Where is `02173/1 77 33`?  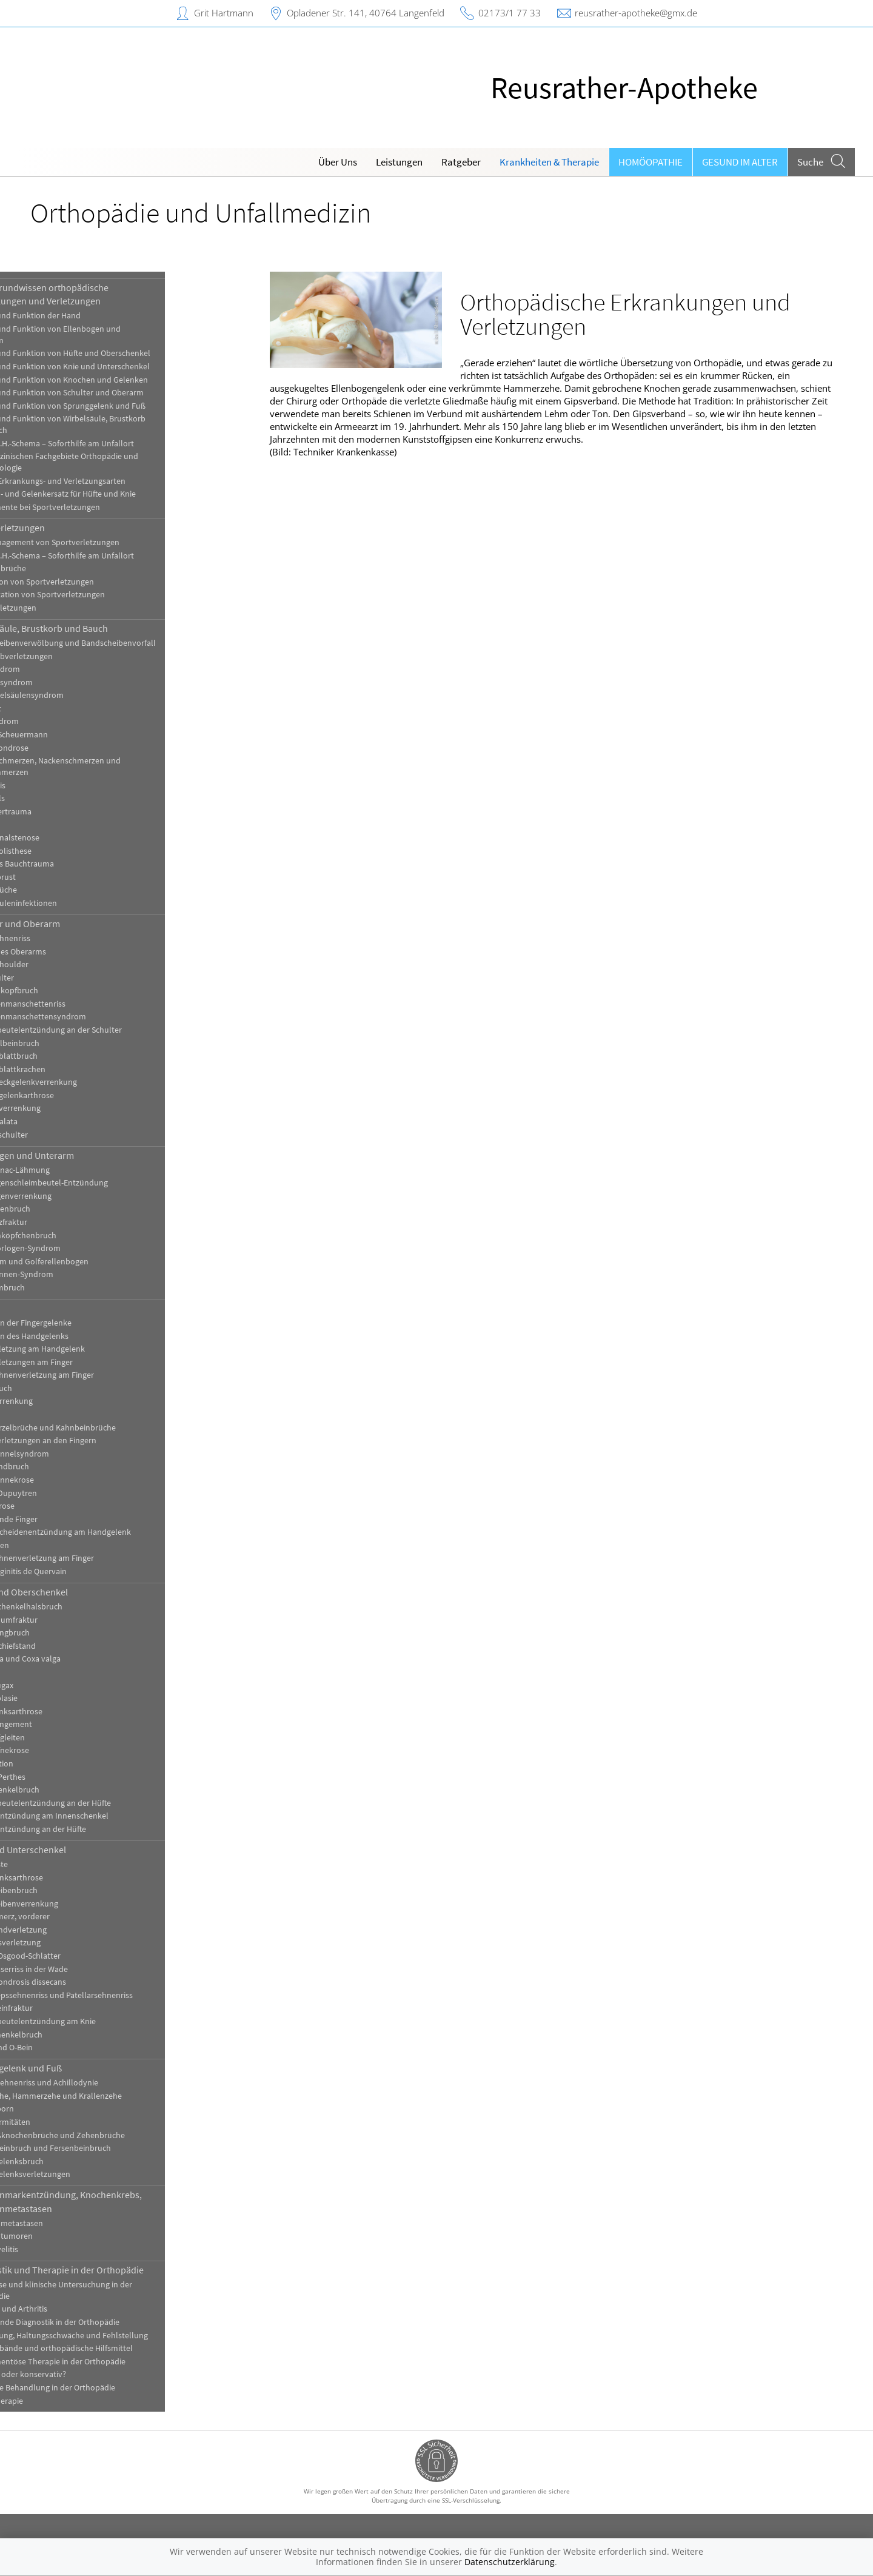 02173/1 77 33 is located at coordinates (509, 13).